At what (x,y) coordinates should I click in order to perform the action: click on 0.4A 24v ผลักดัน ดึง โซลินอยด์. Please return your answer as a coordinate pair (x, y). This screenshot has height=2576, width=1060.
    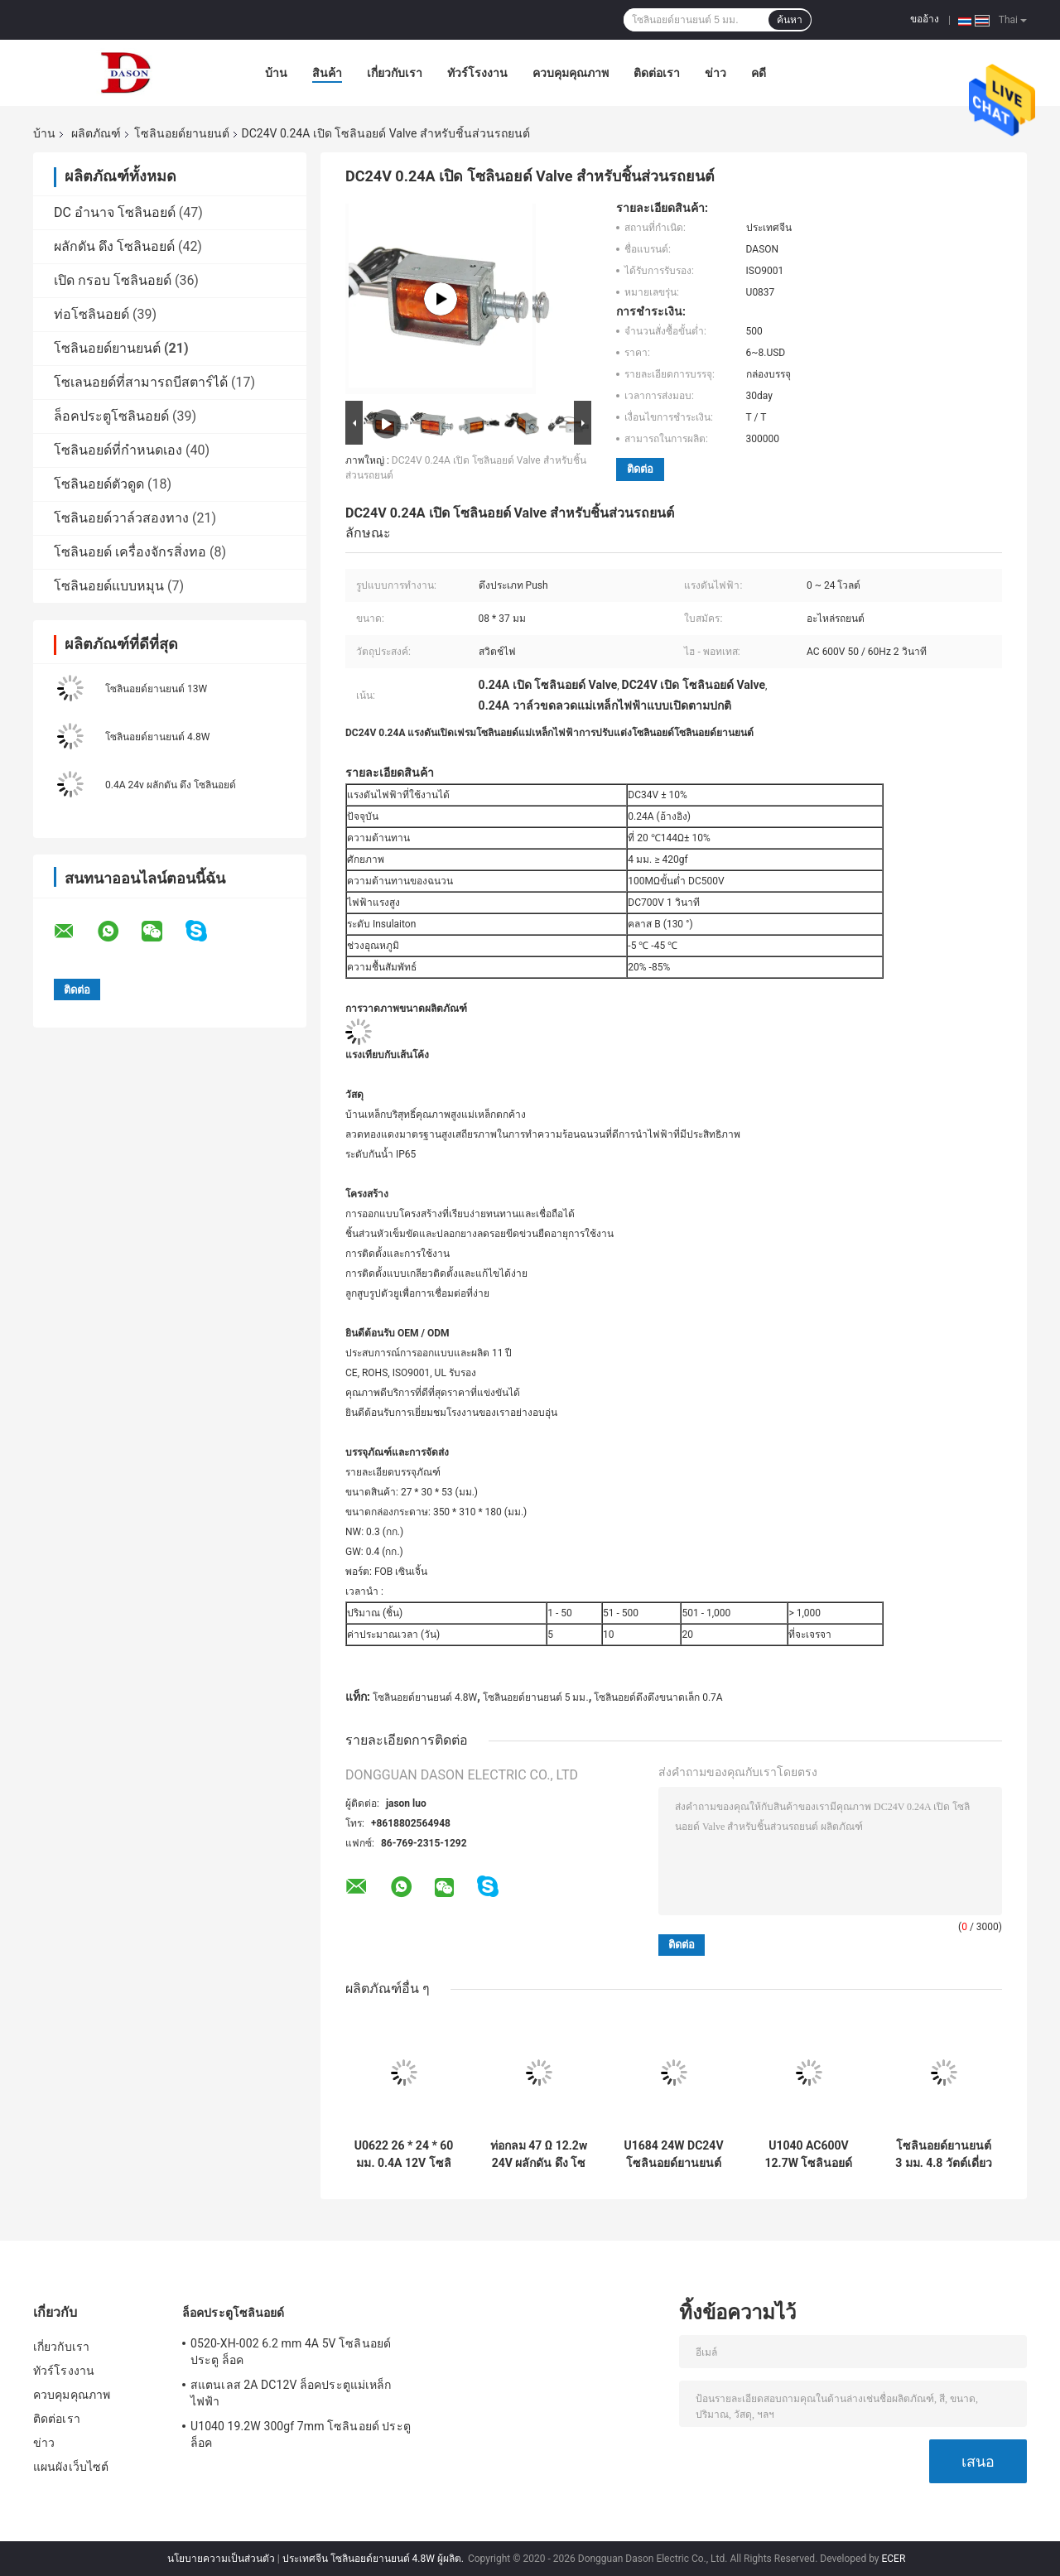
    Looking at the image, I should click on (170, 785).